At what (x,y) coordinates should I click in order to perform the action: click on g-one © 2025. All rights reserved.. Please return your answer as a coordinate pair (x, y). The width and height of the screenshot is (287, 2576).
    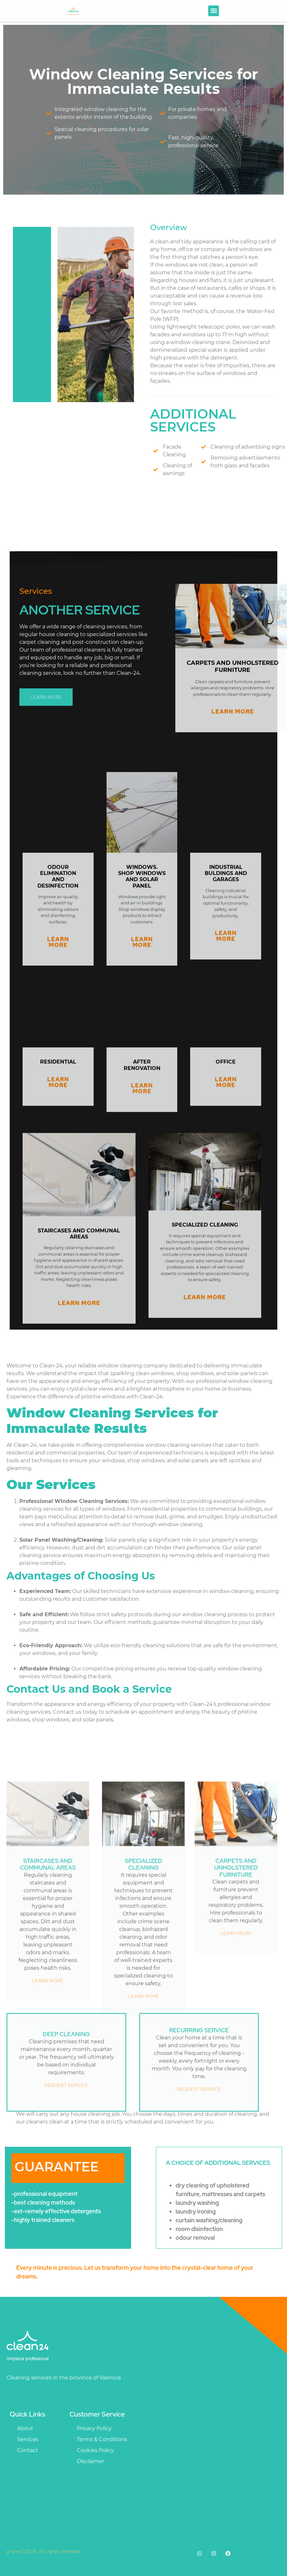
    Looking at the image, I should click on (43, 2551).